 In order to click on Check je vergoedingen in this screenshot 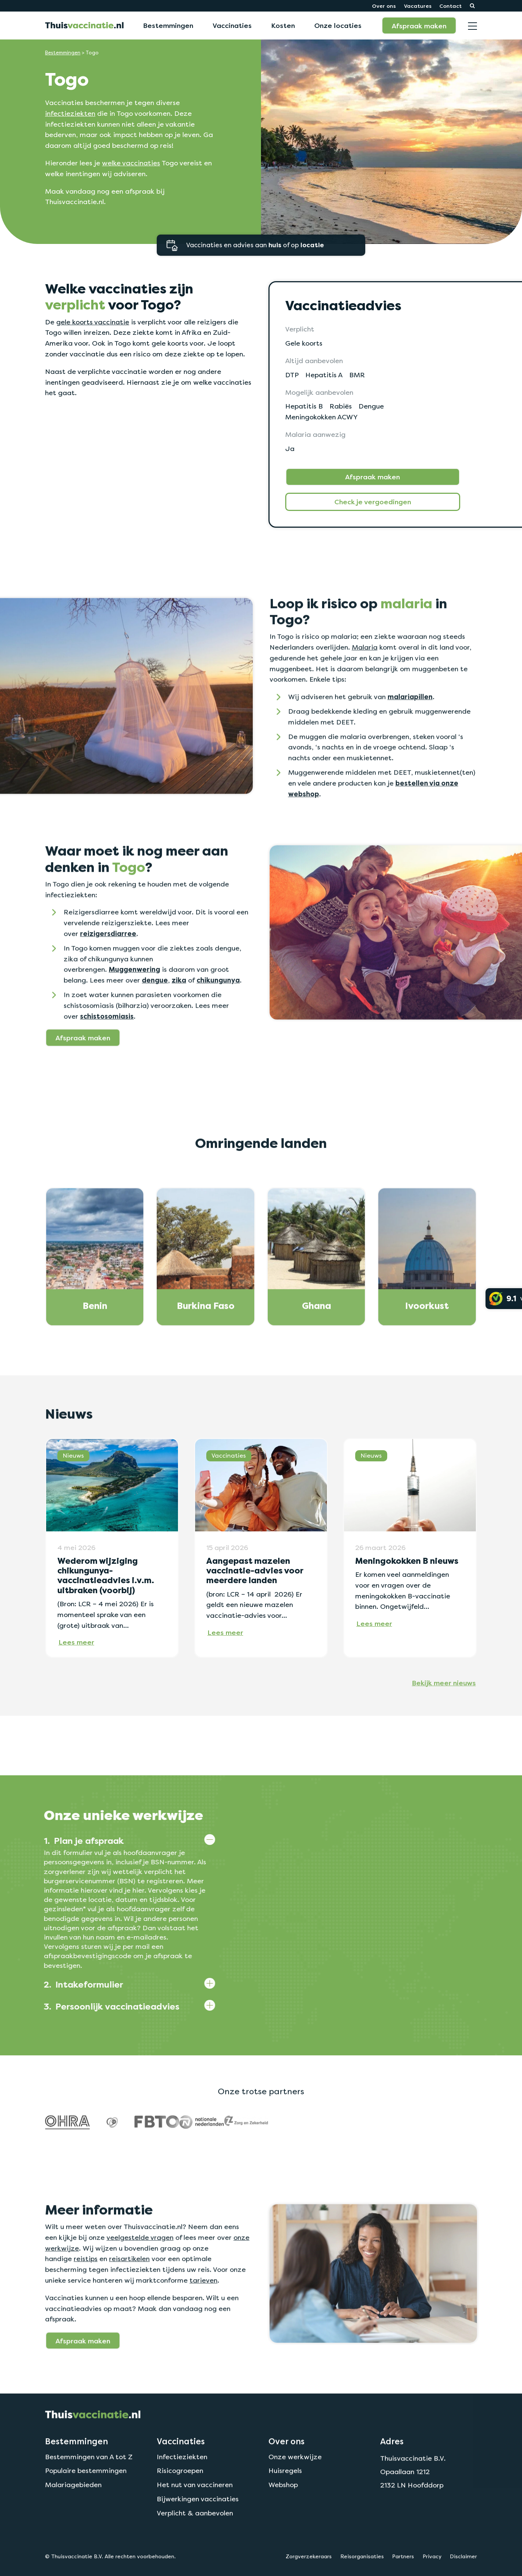, I will do `click(372, 501)`.